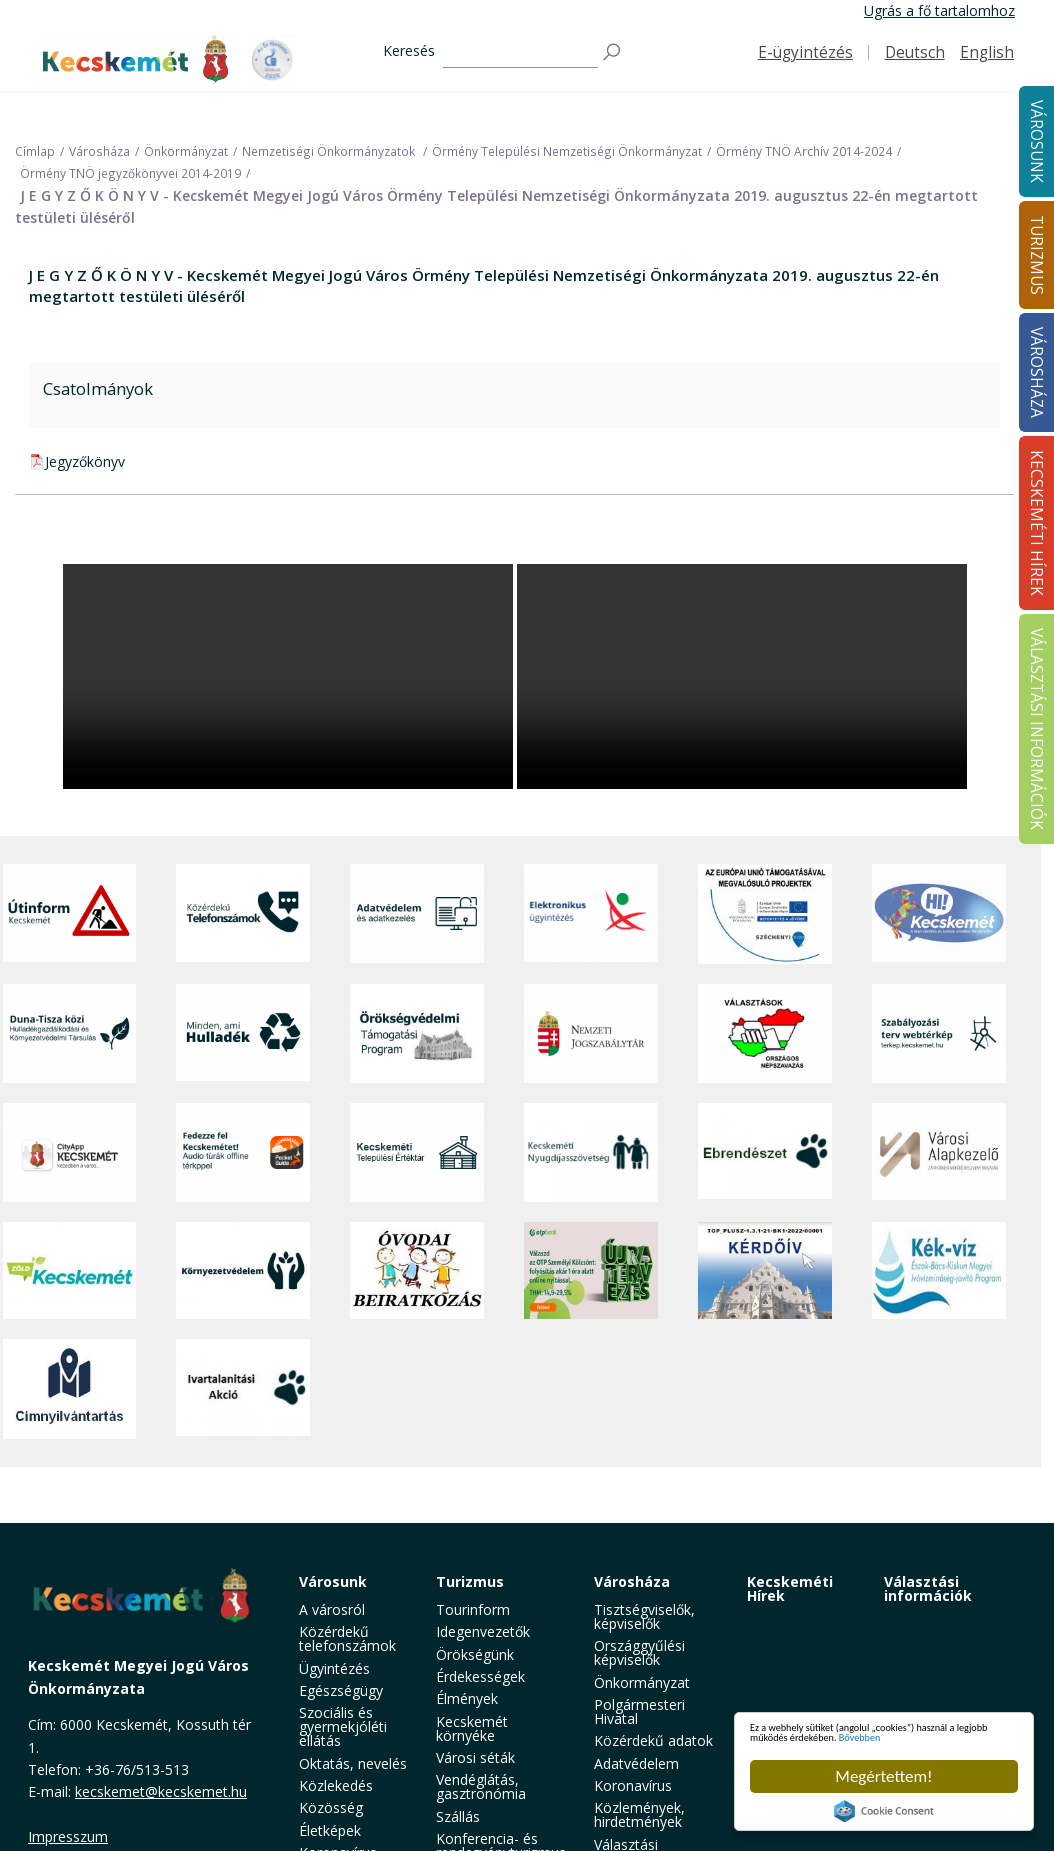 This screenshot has width=1054, height=1851. I want to click on A városról [button], so click(332, 1609).